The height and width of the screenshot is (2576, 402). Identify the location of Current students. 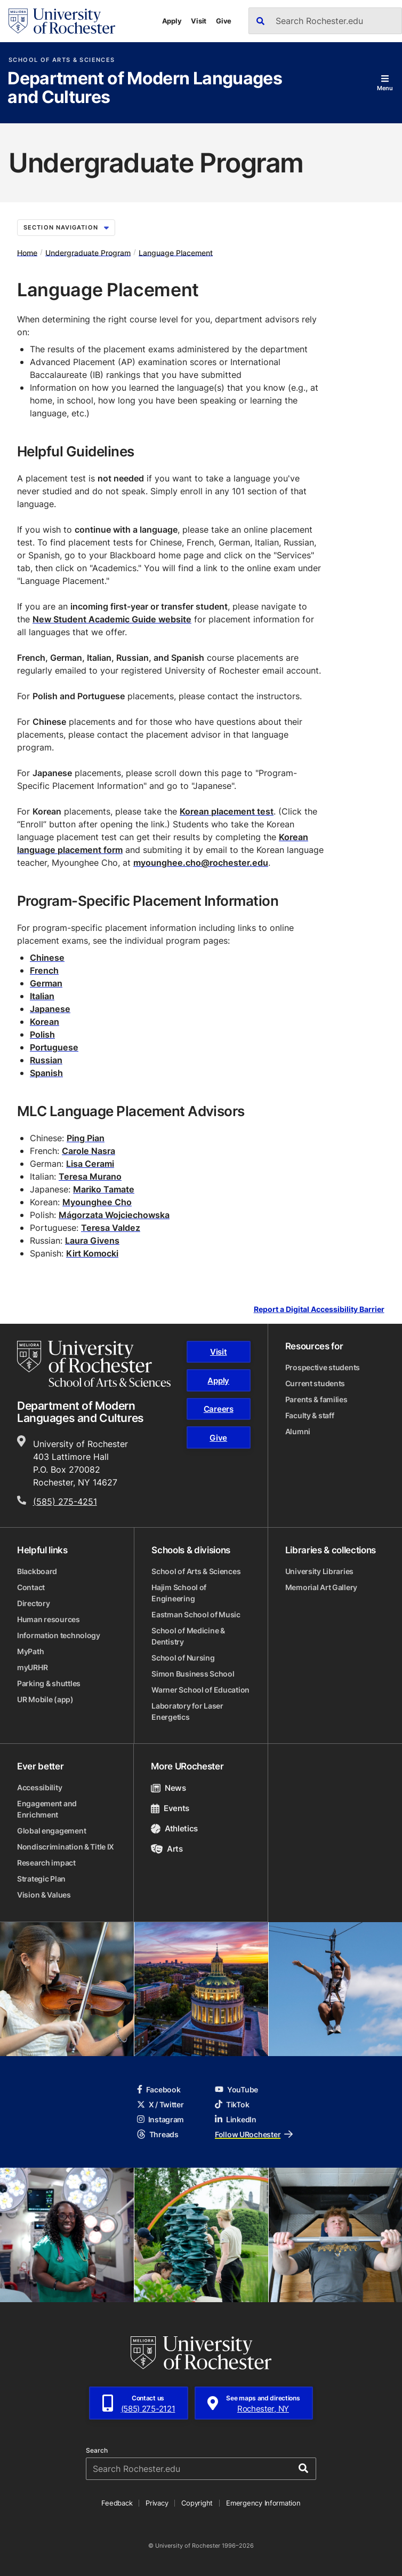
(315, 1383).